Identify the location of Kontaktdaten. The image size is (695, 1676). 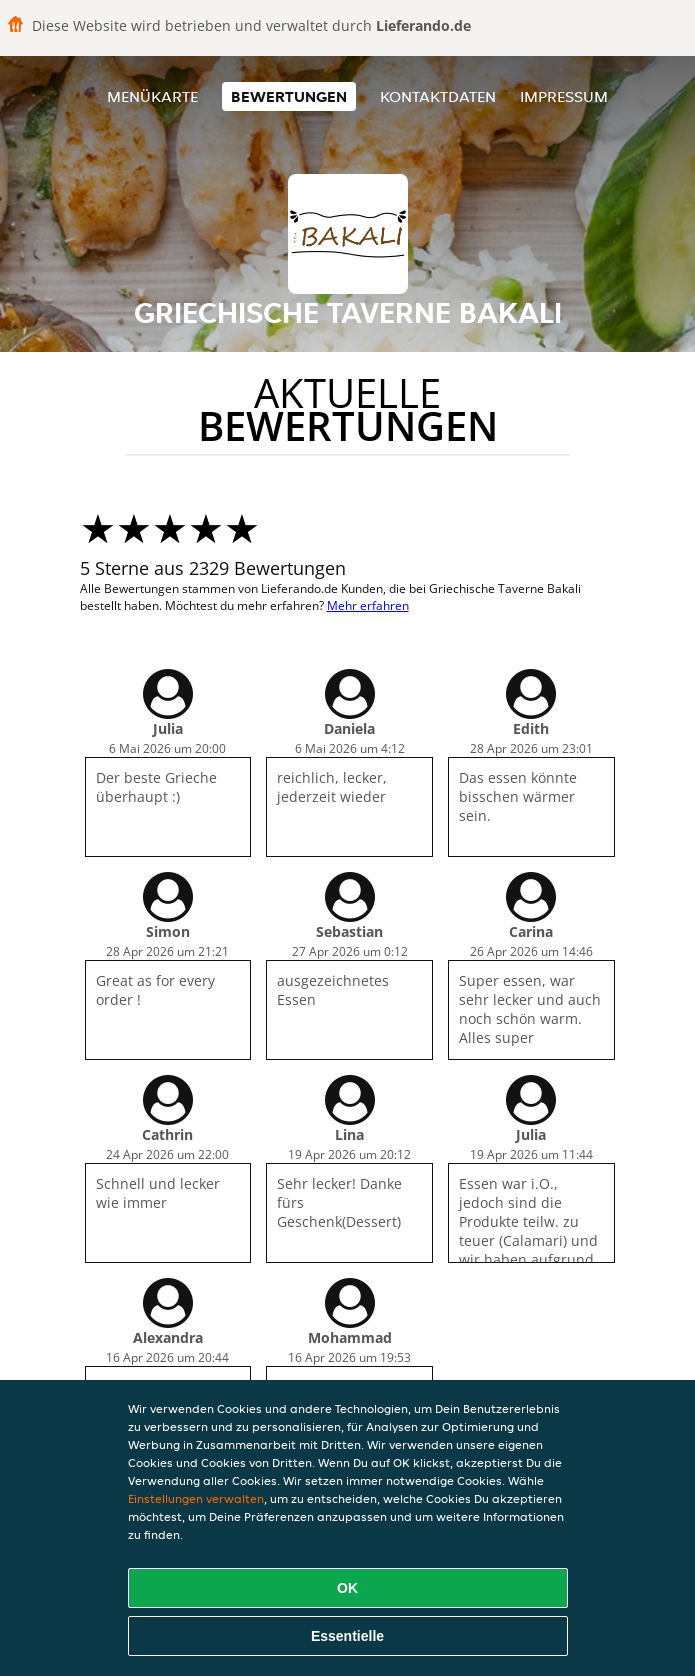
(438, 96).